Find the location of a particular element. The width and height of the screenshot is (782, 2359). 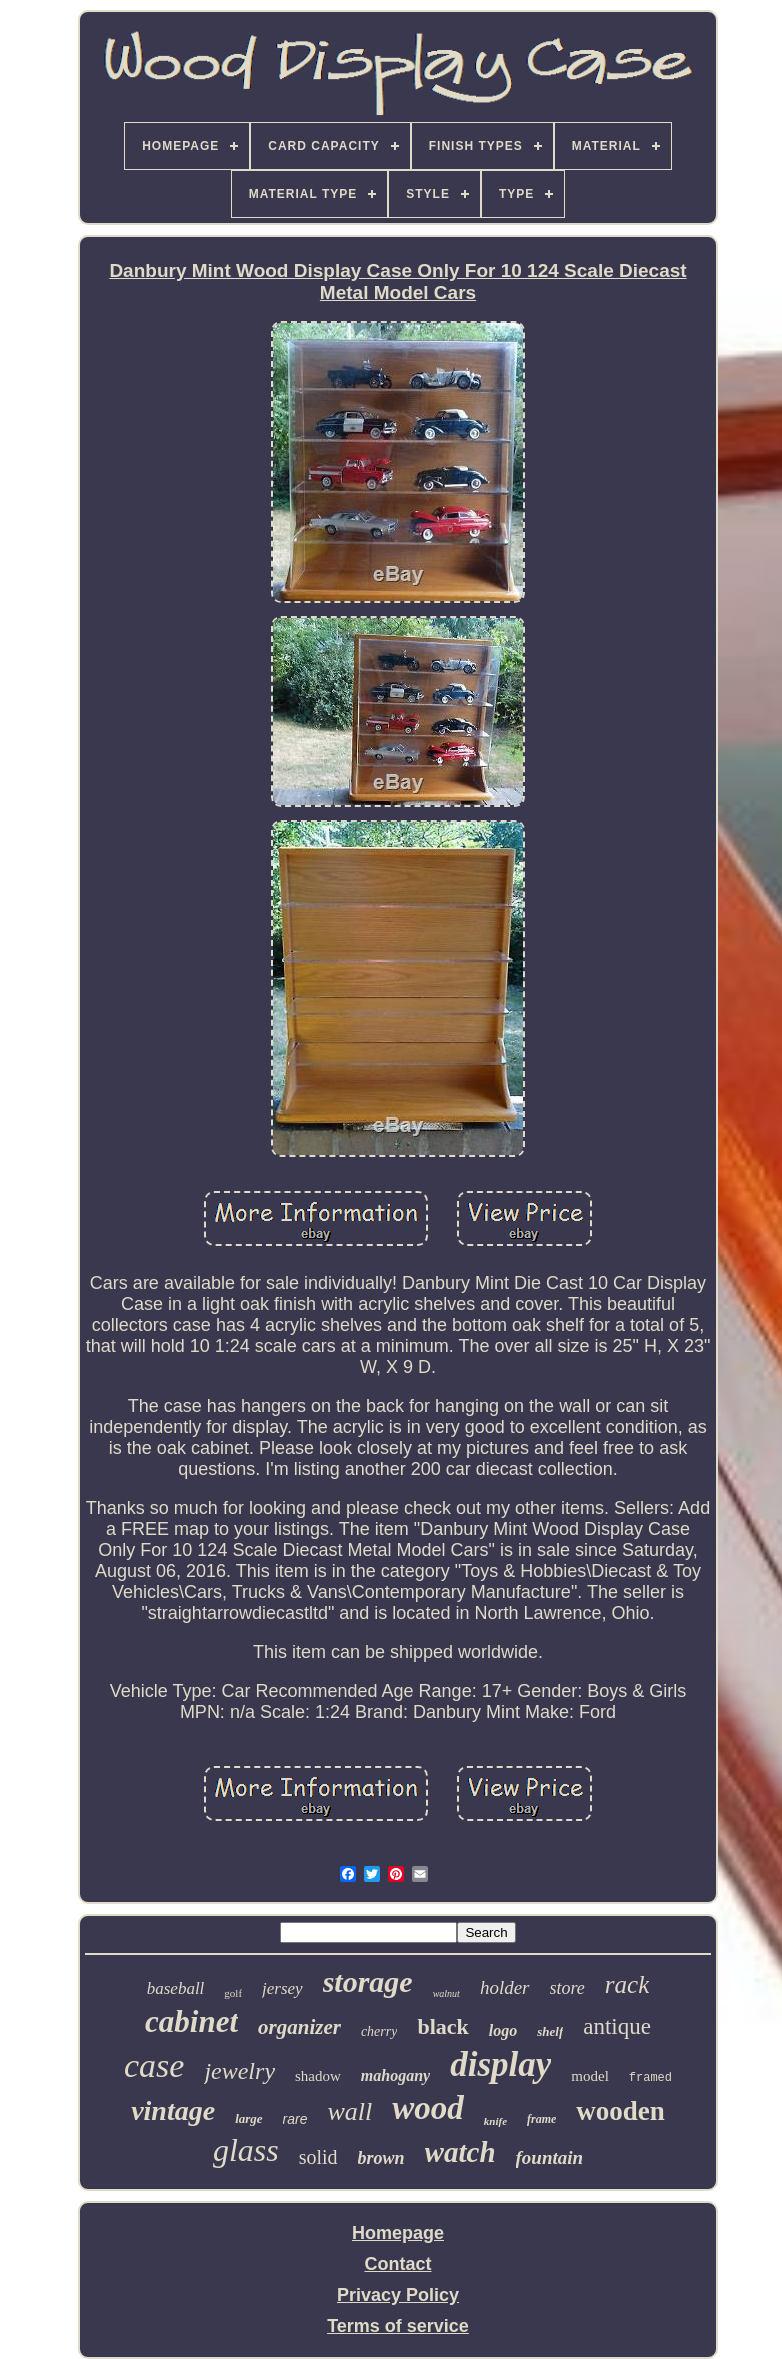

rack is located at coordinates (627, 1984).